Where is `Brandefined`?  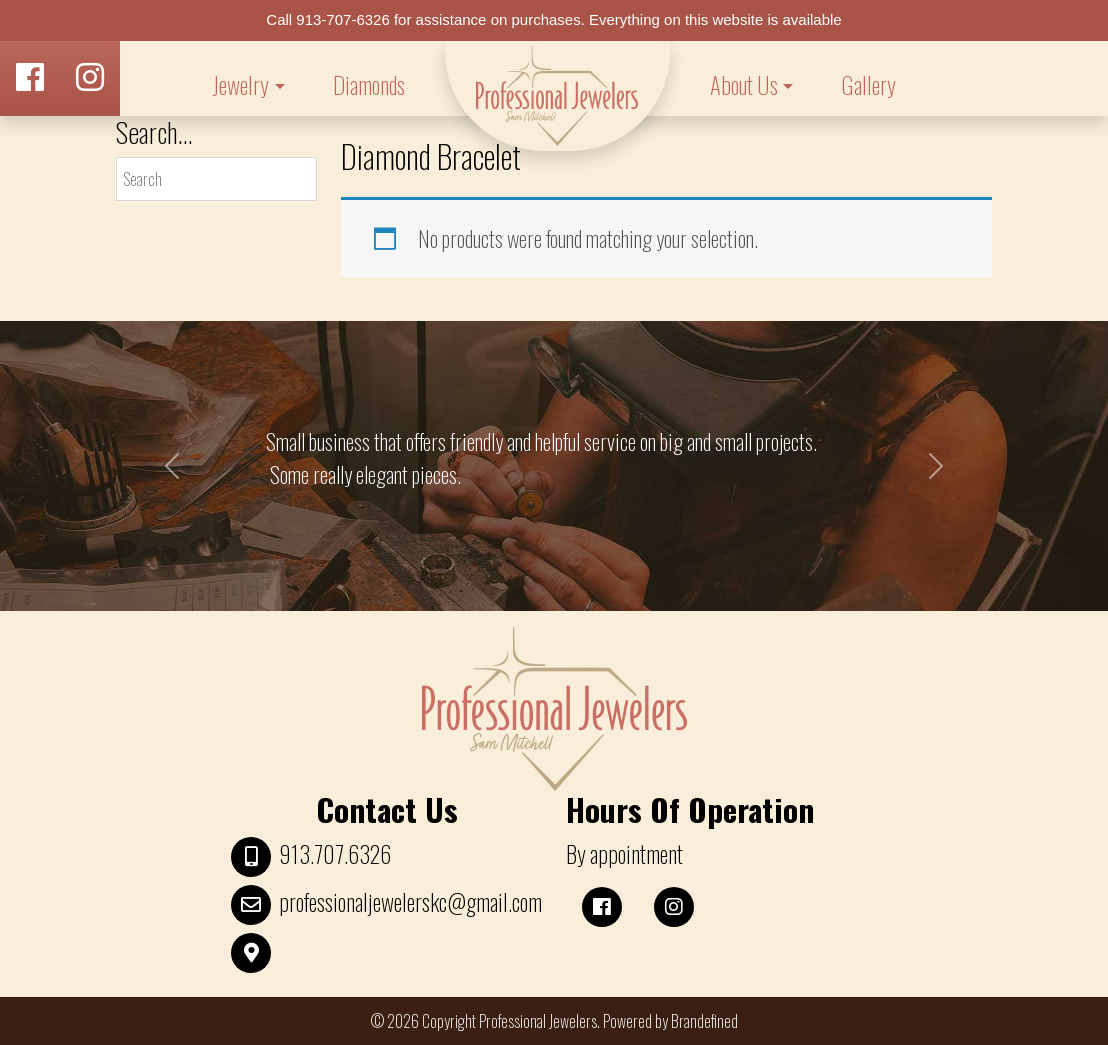 Brandefined is located at coordinates (704, 1021).